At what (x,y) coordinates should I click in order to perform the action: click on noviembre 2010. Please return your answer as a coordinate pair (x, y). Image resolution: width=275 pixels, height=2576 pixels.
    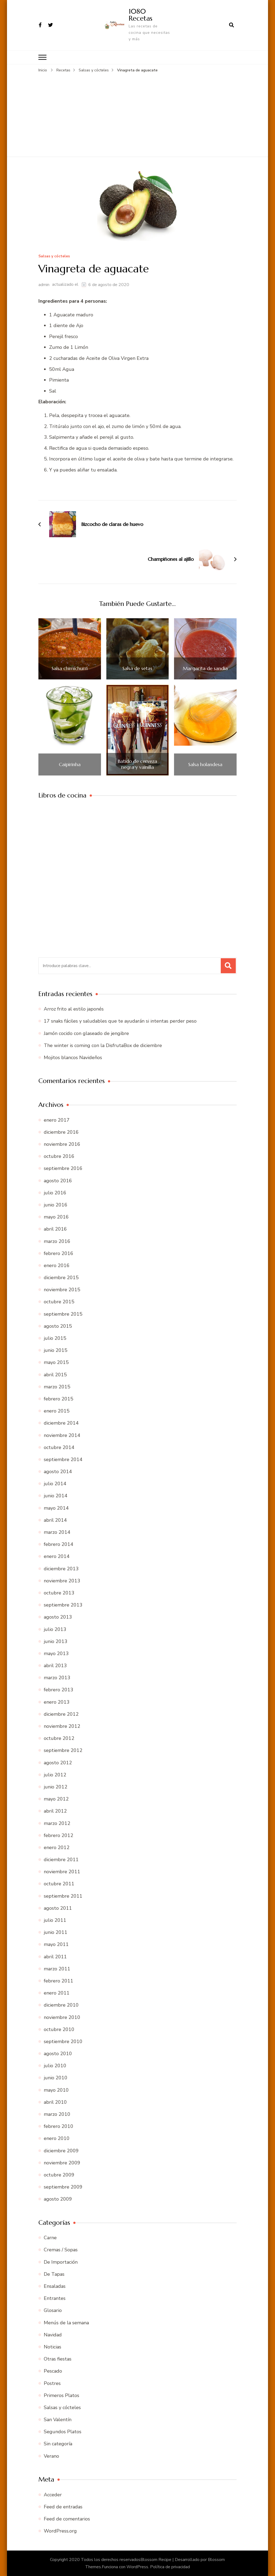
    Looking at the image, I should click on (62, 2017).